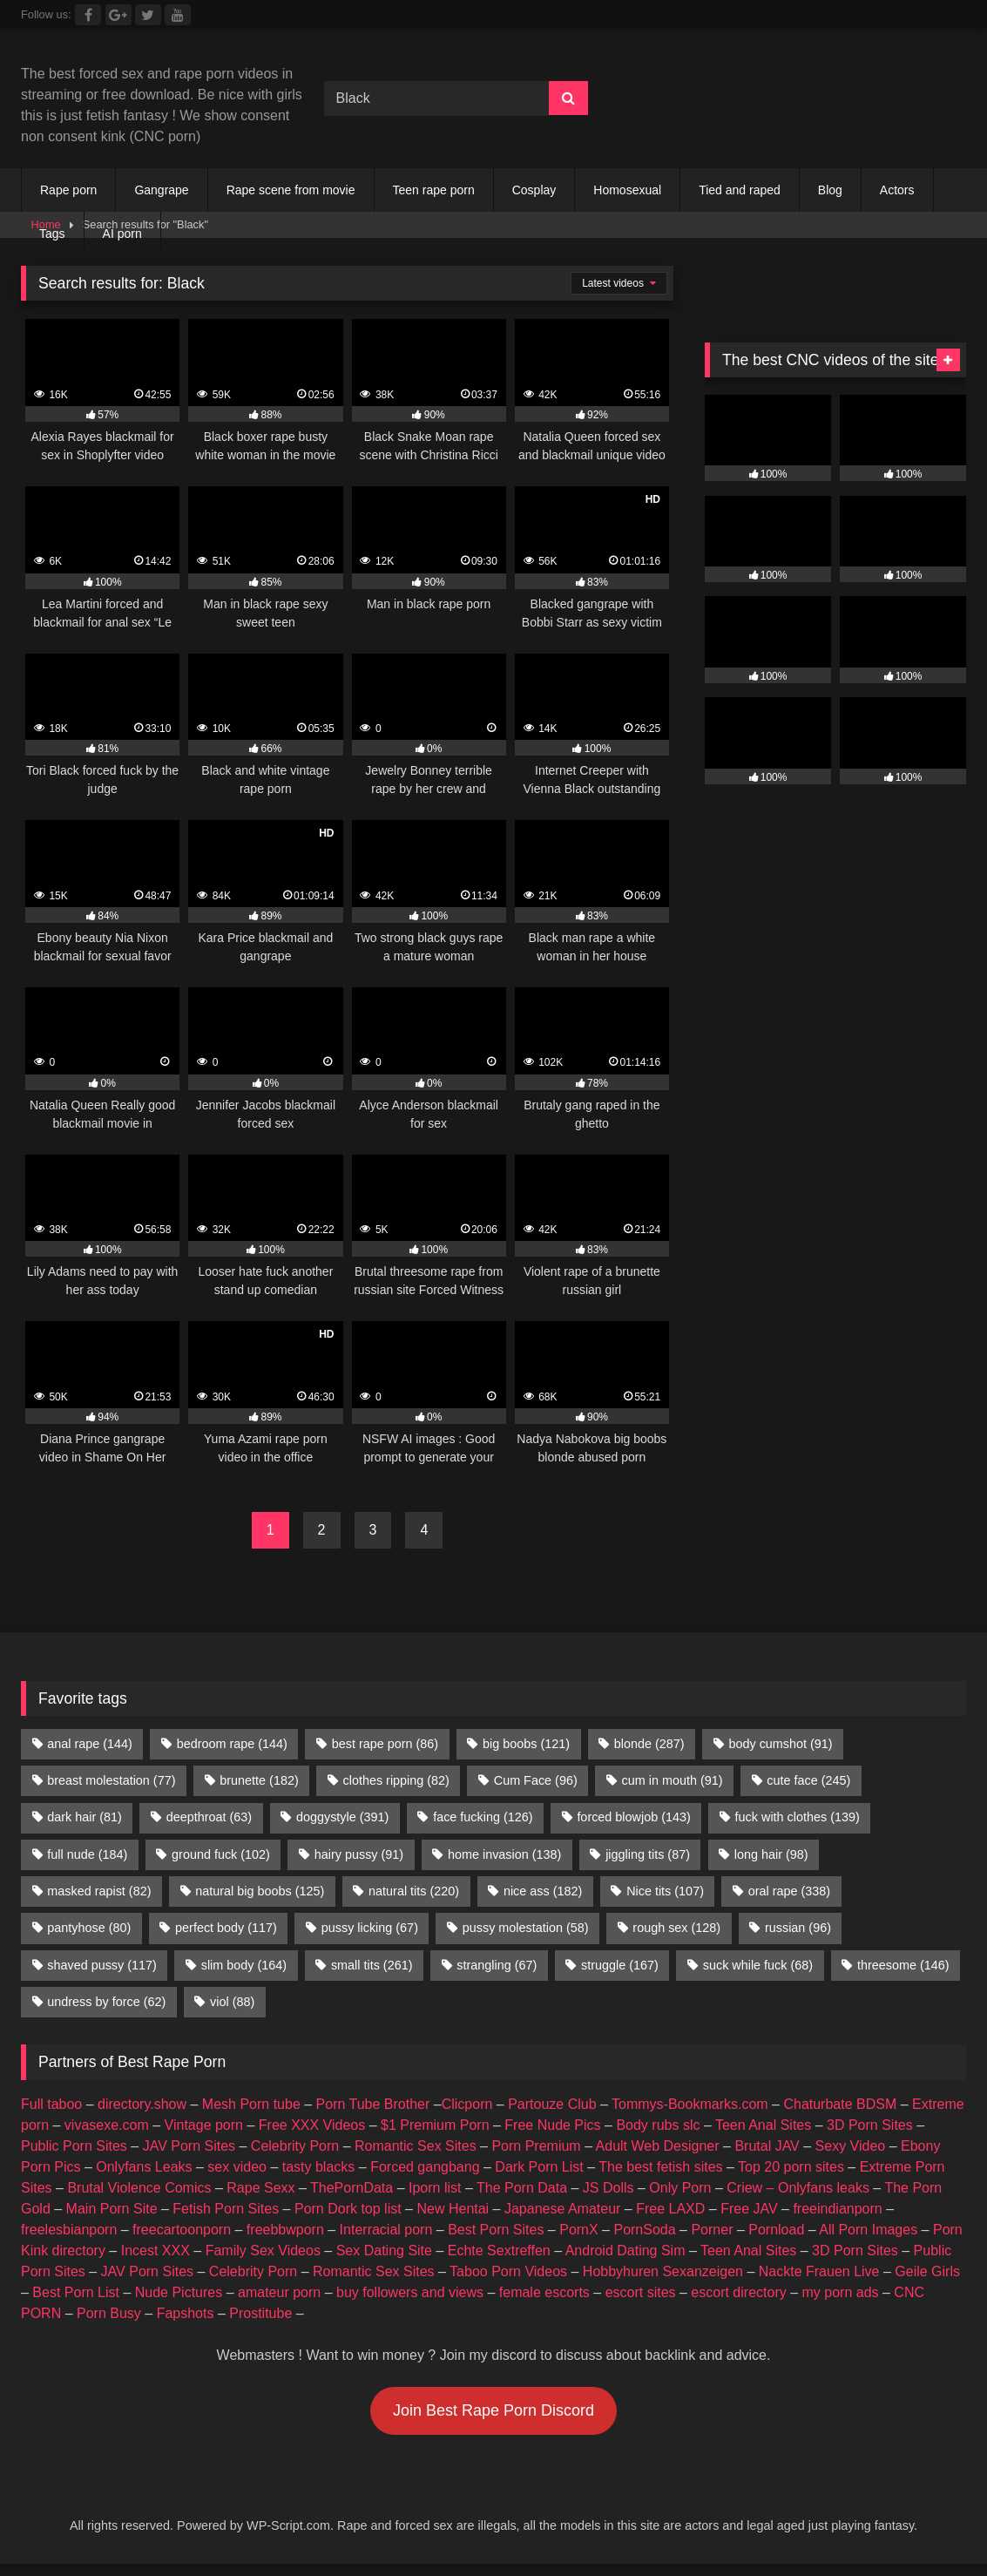 This screenshot has height=2576, width=987. What do you see at coordinates (226, 1928) in the screenshot?
I see `perfect body [perfect body (117 items)]` at bounding box center [226, 1928].